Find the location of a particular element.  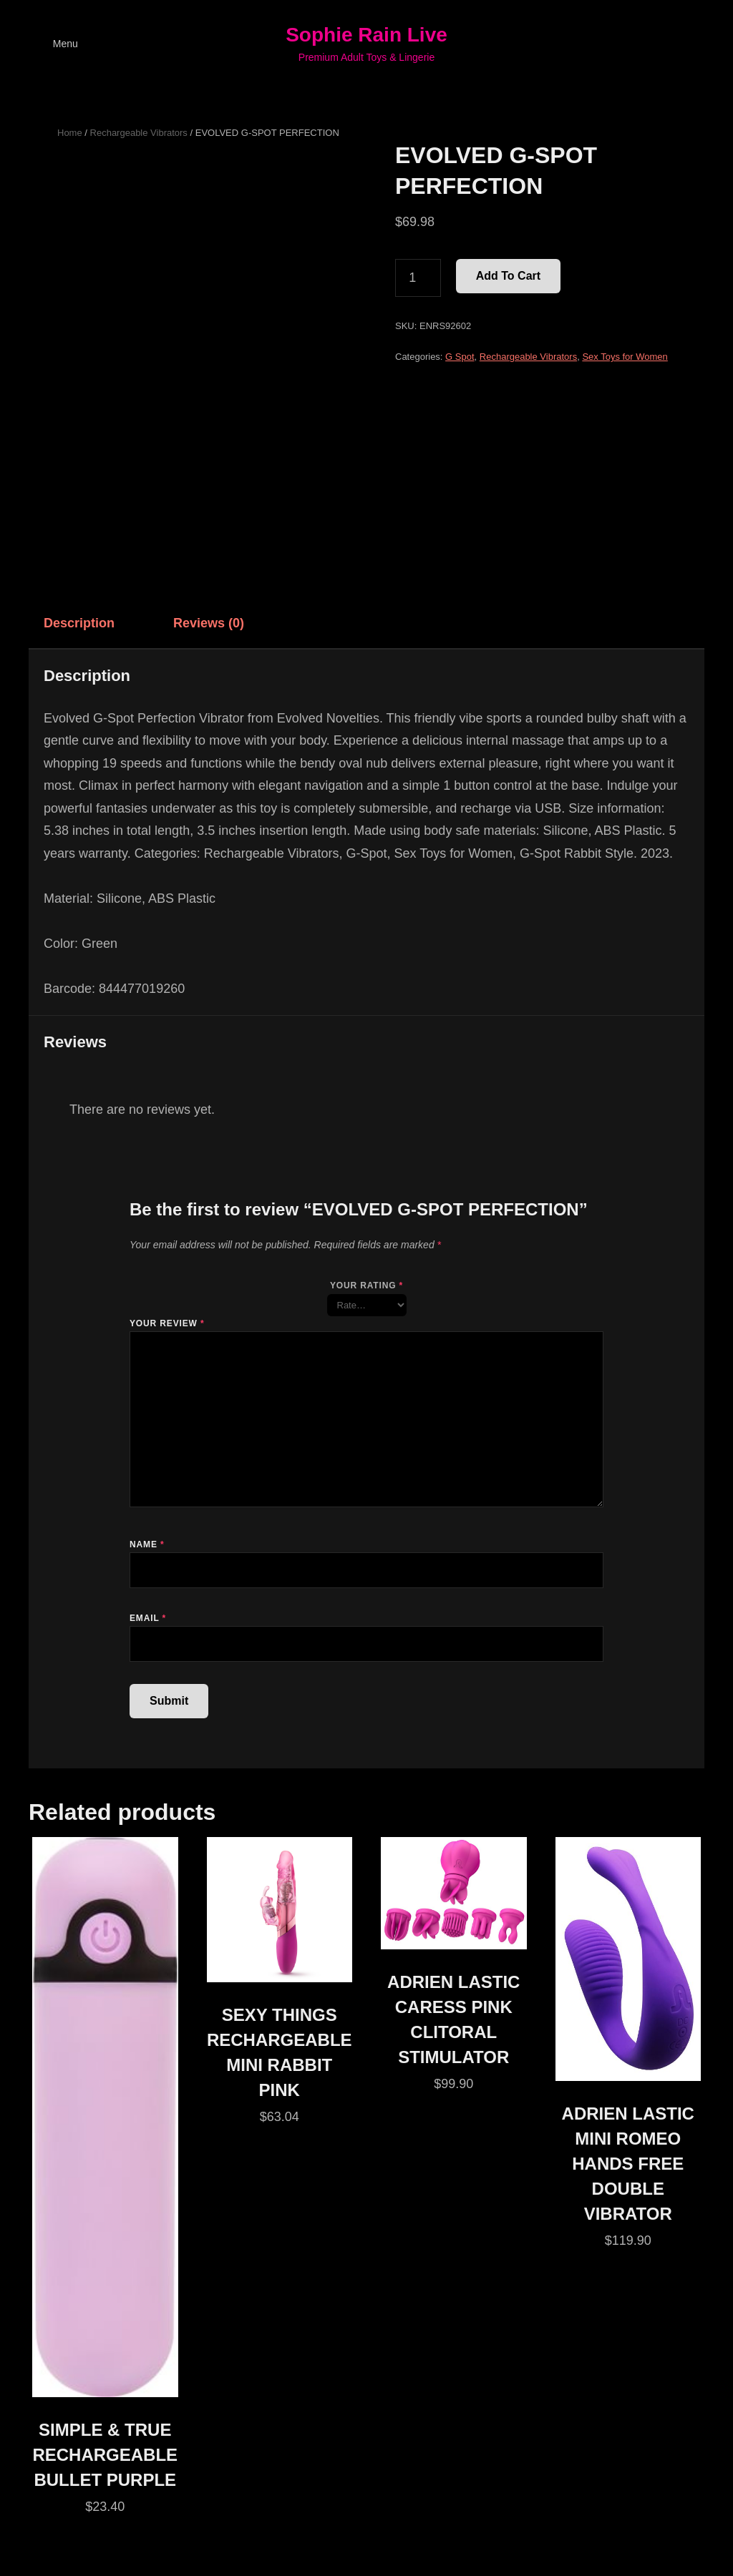

Sophie Rain Live is located at coordinates (366, 35).